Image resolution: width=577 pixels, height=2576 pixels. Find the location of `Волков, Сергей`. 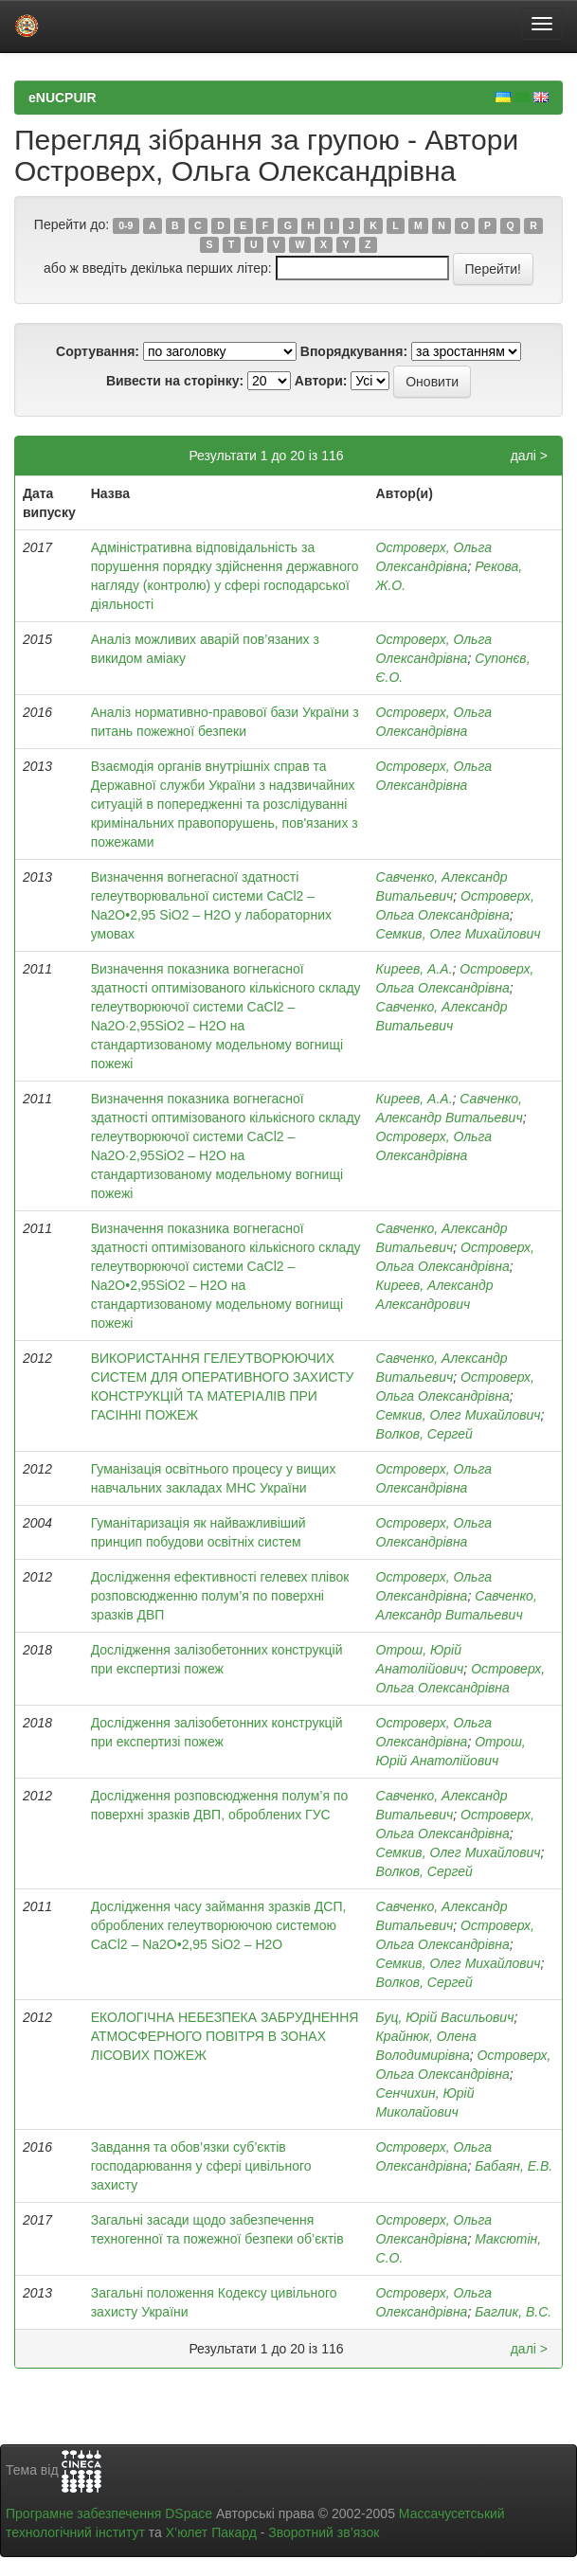

Волков, Сергей is located at coordinates (424, 1433).